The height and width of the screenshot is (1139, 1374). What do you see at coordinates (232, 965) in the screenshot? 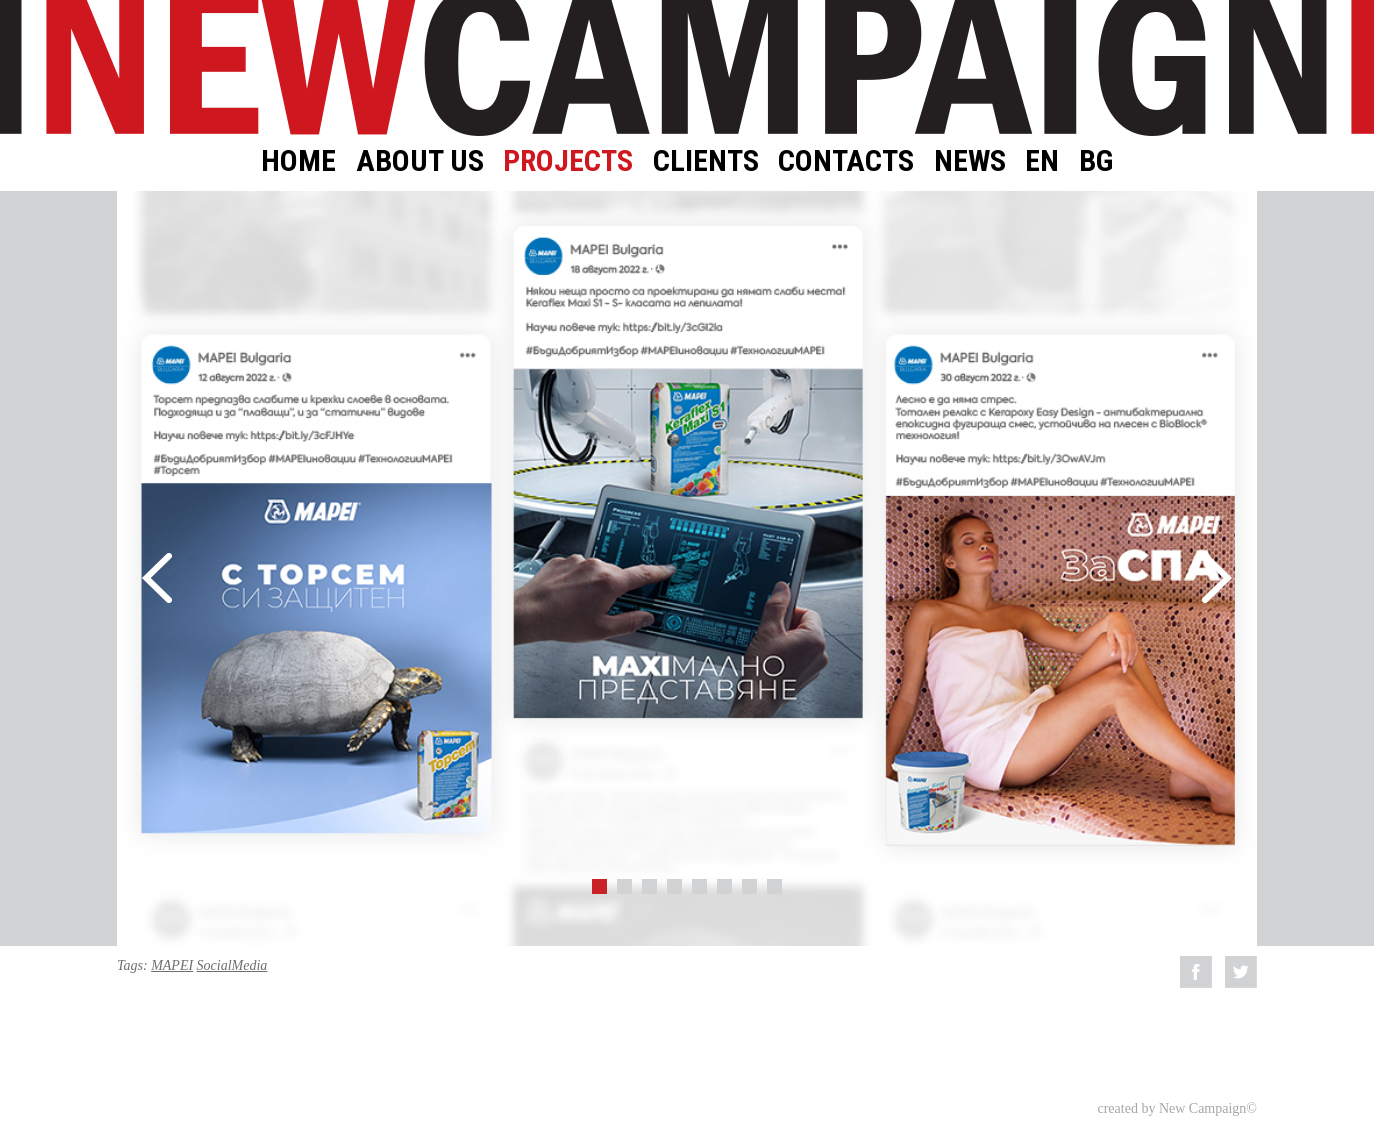
I see `SocialMedia` at bounding box center [232, 965].